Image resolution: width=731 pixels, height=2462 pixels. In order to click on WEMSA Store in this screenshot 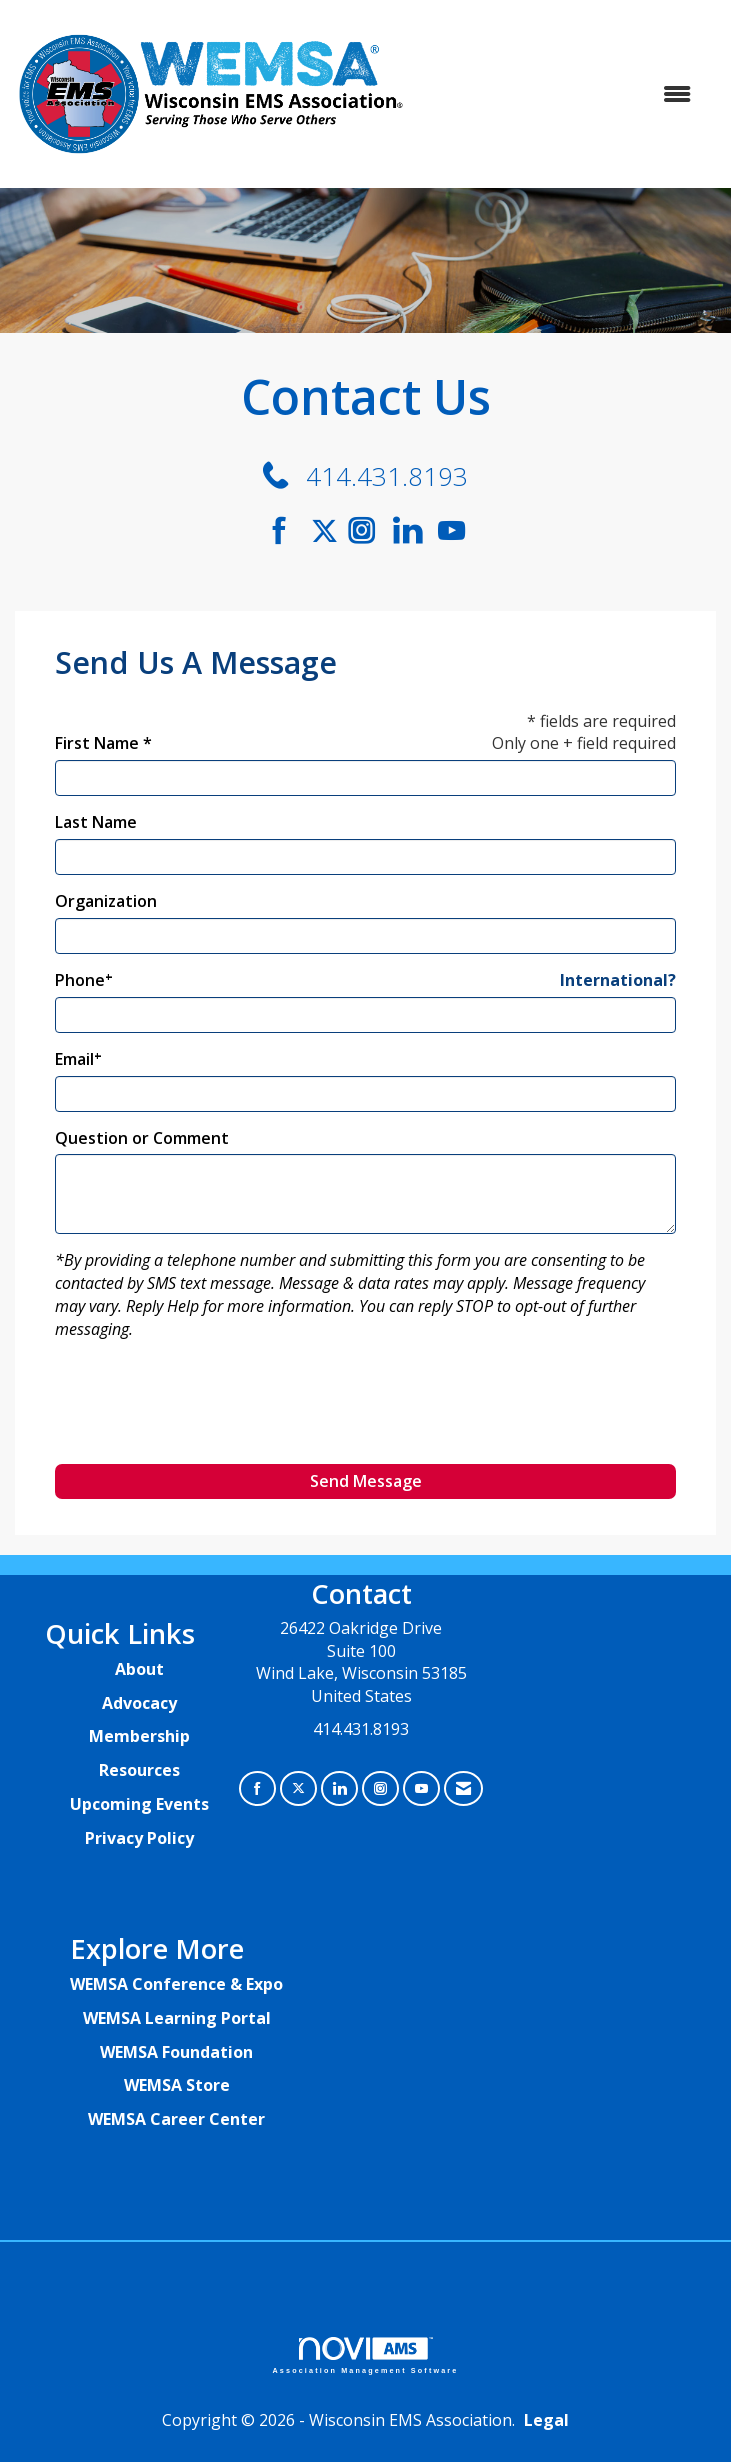, I will do `click(177, 2085)`.